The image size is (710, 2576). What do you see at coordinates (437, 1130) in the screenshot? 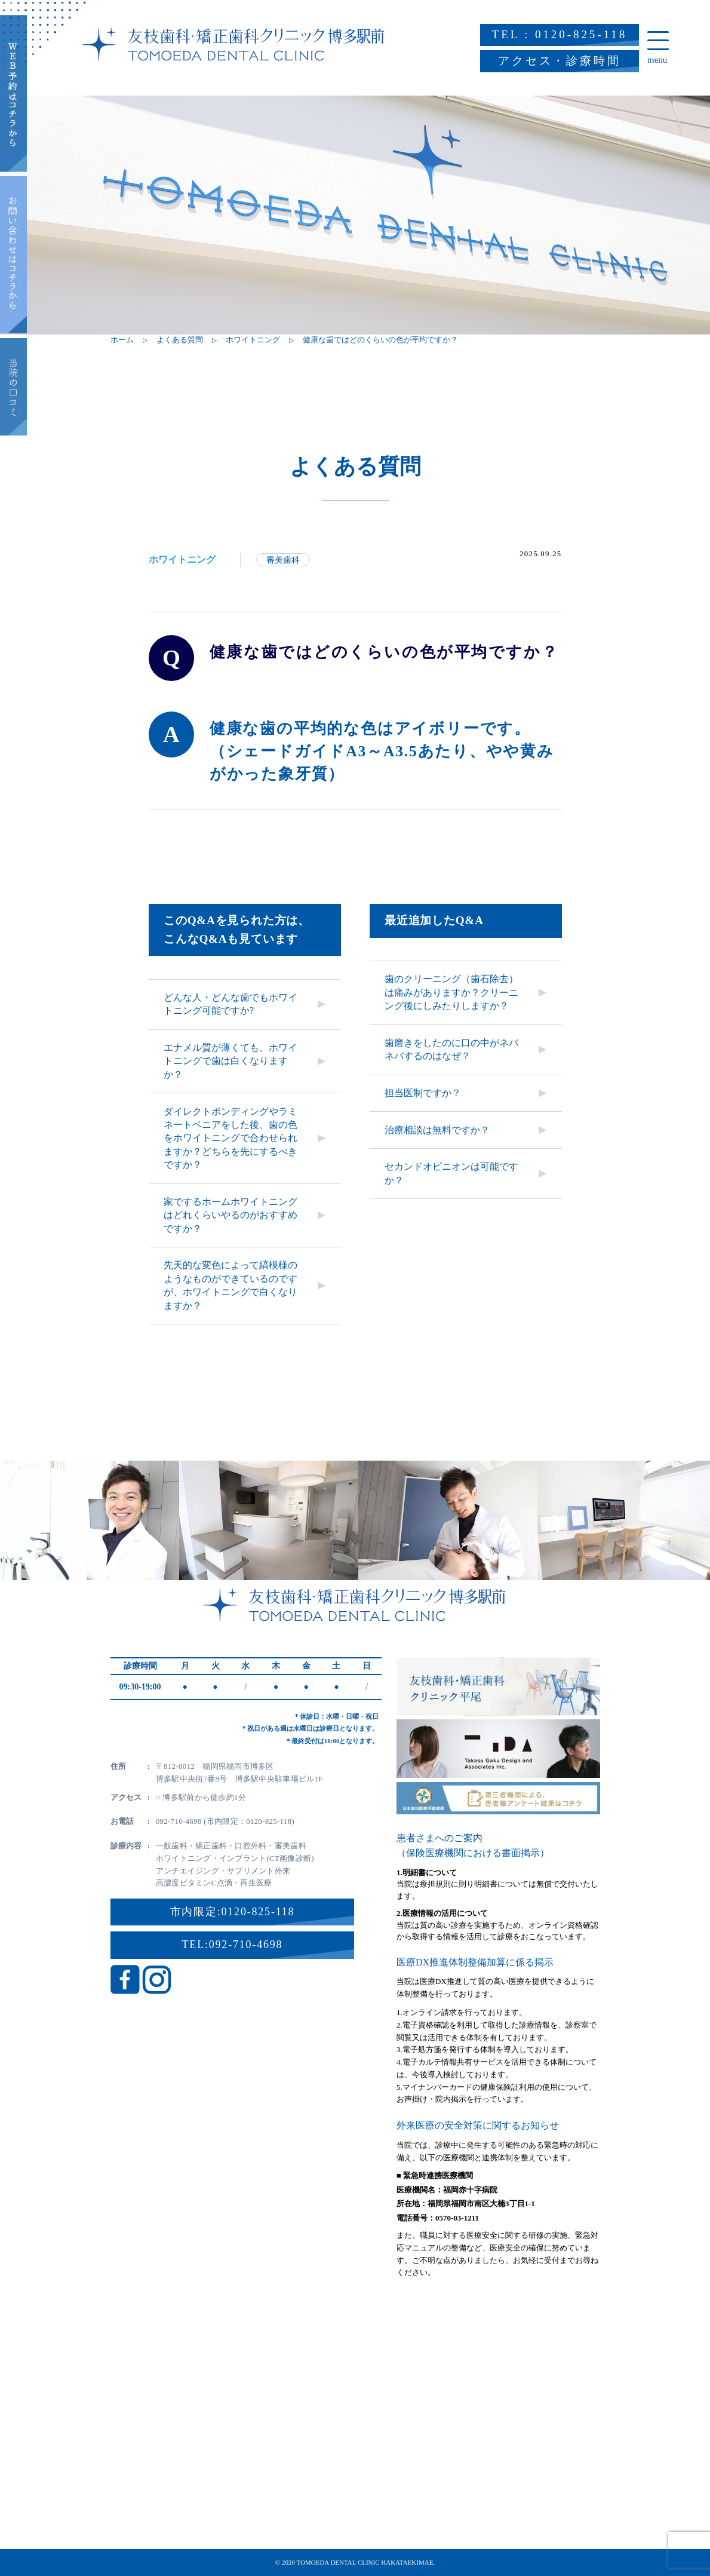
I see `治療相談は無料ですか？` at bounding box center [437, 1130].